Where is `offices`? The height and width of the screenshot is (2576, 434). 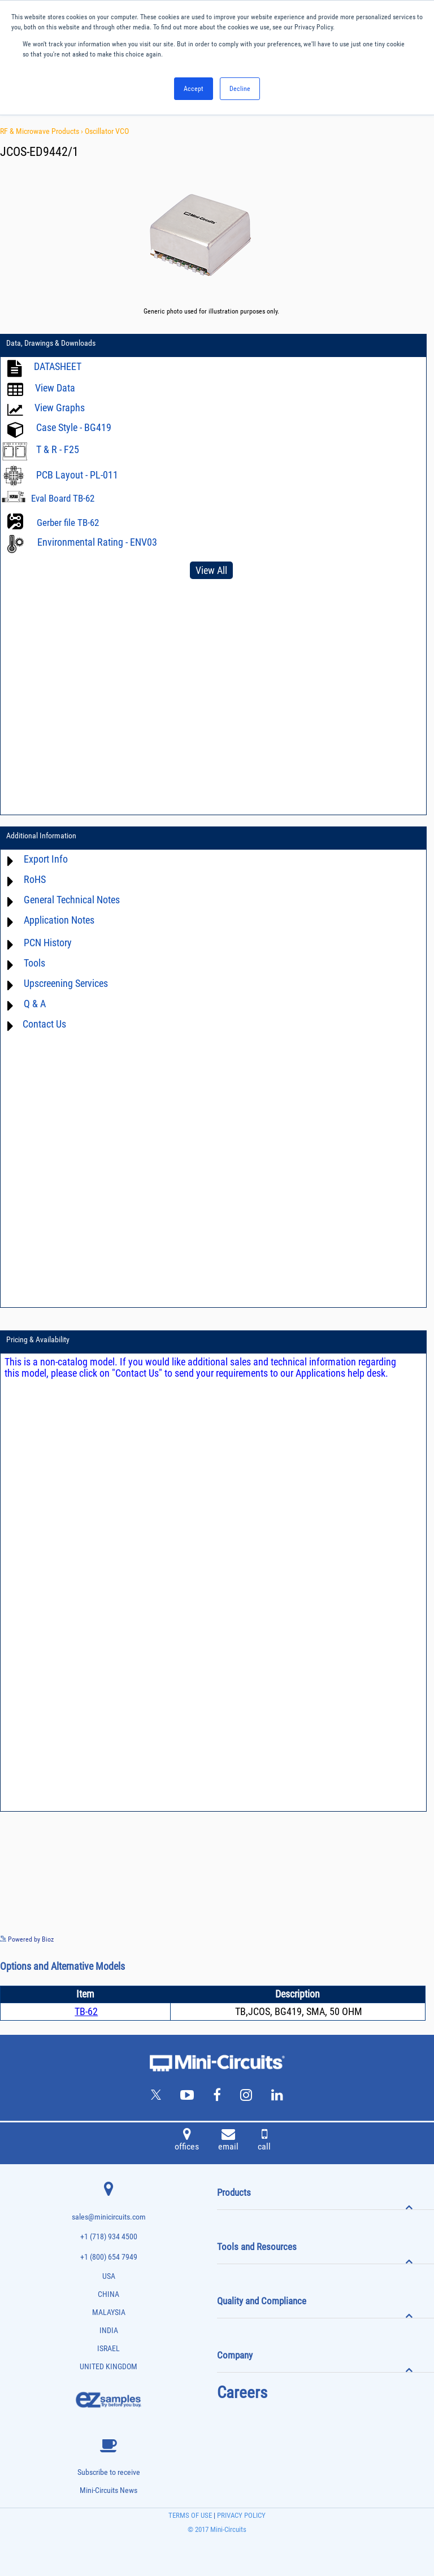 offices is located at coordinates (187, 2141).